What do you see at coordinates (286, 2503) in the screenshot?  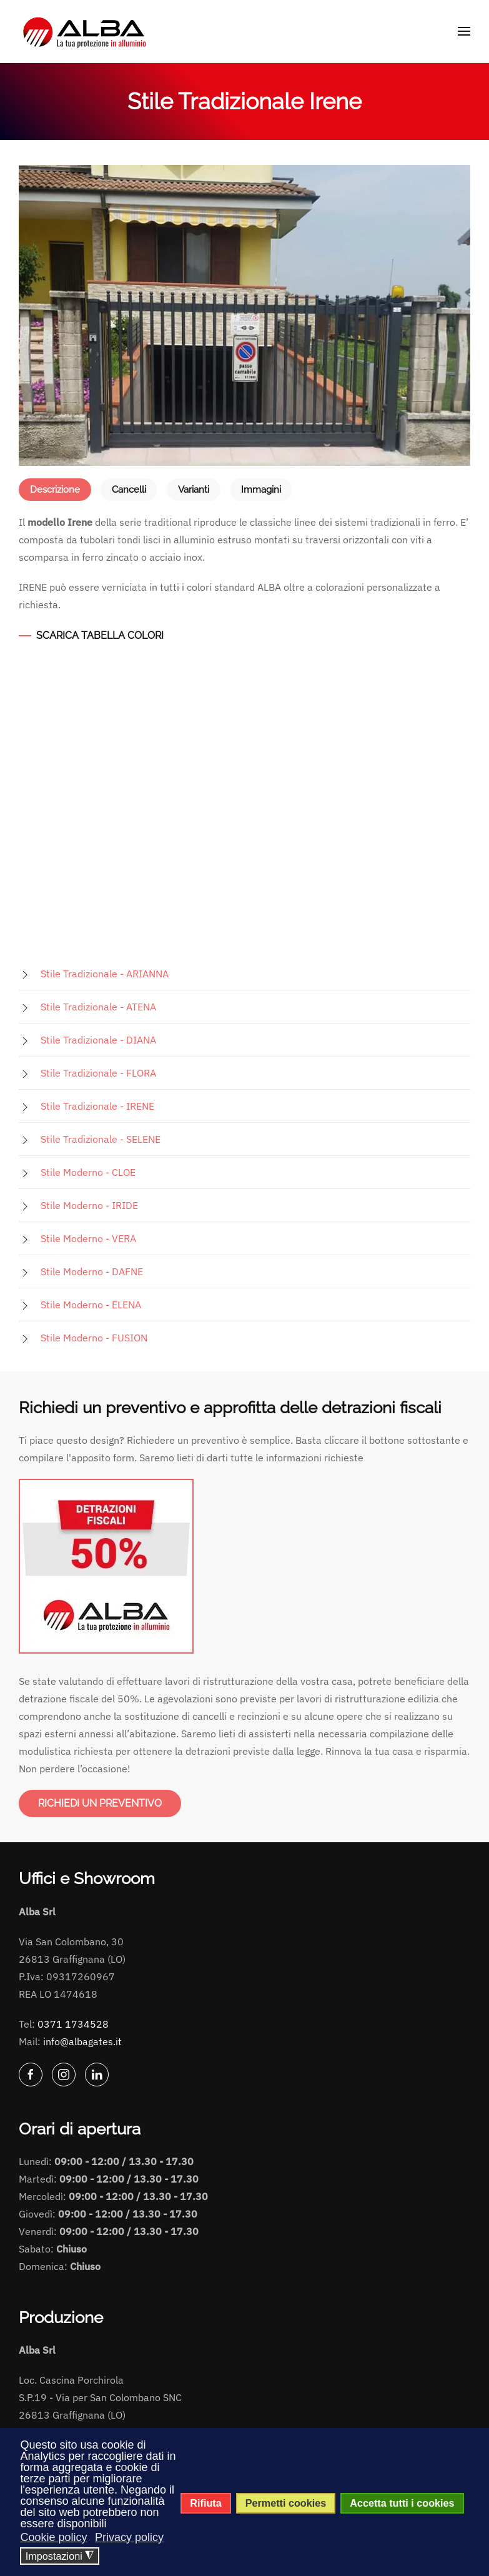 I see `Permetti cookies [button]` at bounding box center [286, 2503].